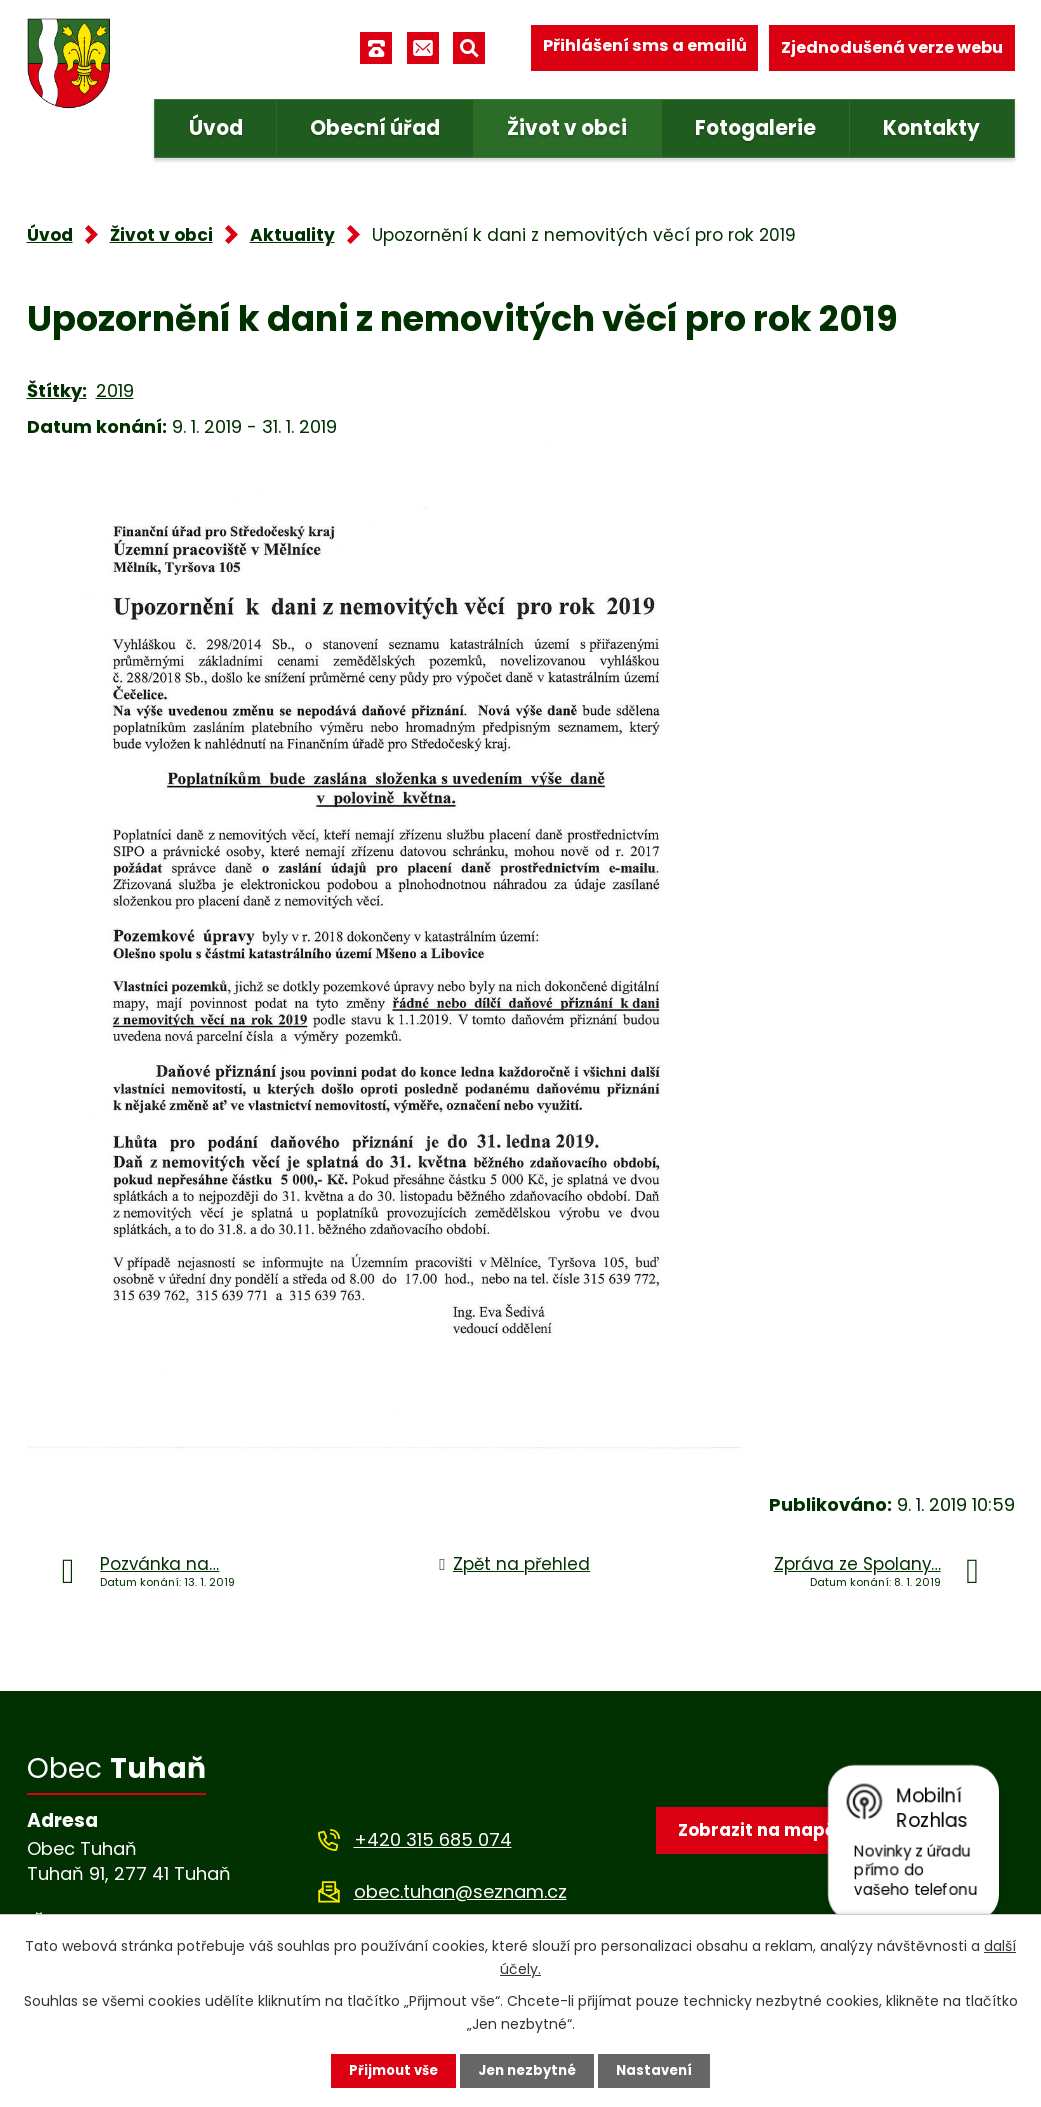 The height and width of the screenshot is (2107, 1041). Describe the element at coordinates (567, 128) in the screenshot. I see `Život v obci` at that location.